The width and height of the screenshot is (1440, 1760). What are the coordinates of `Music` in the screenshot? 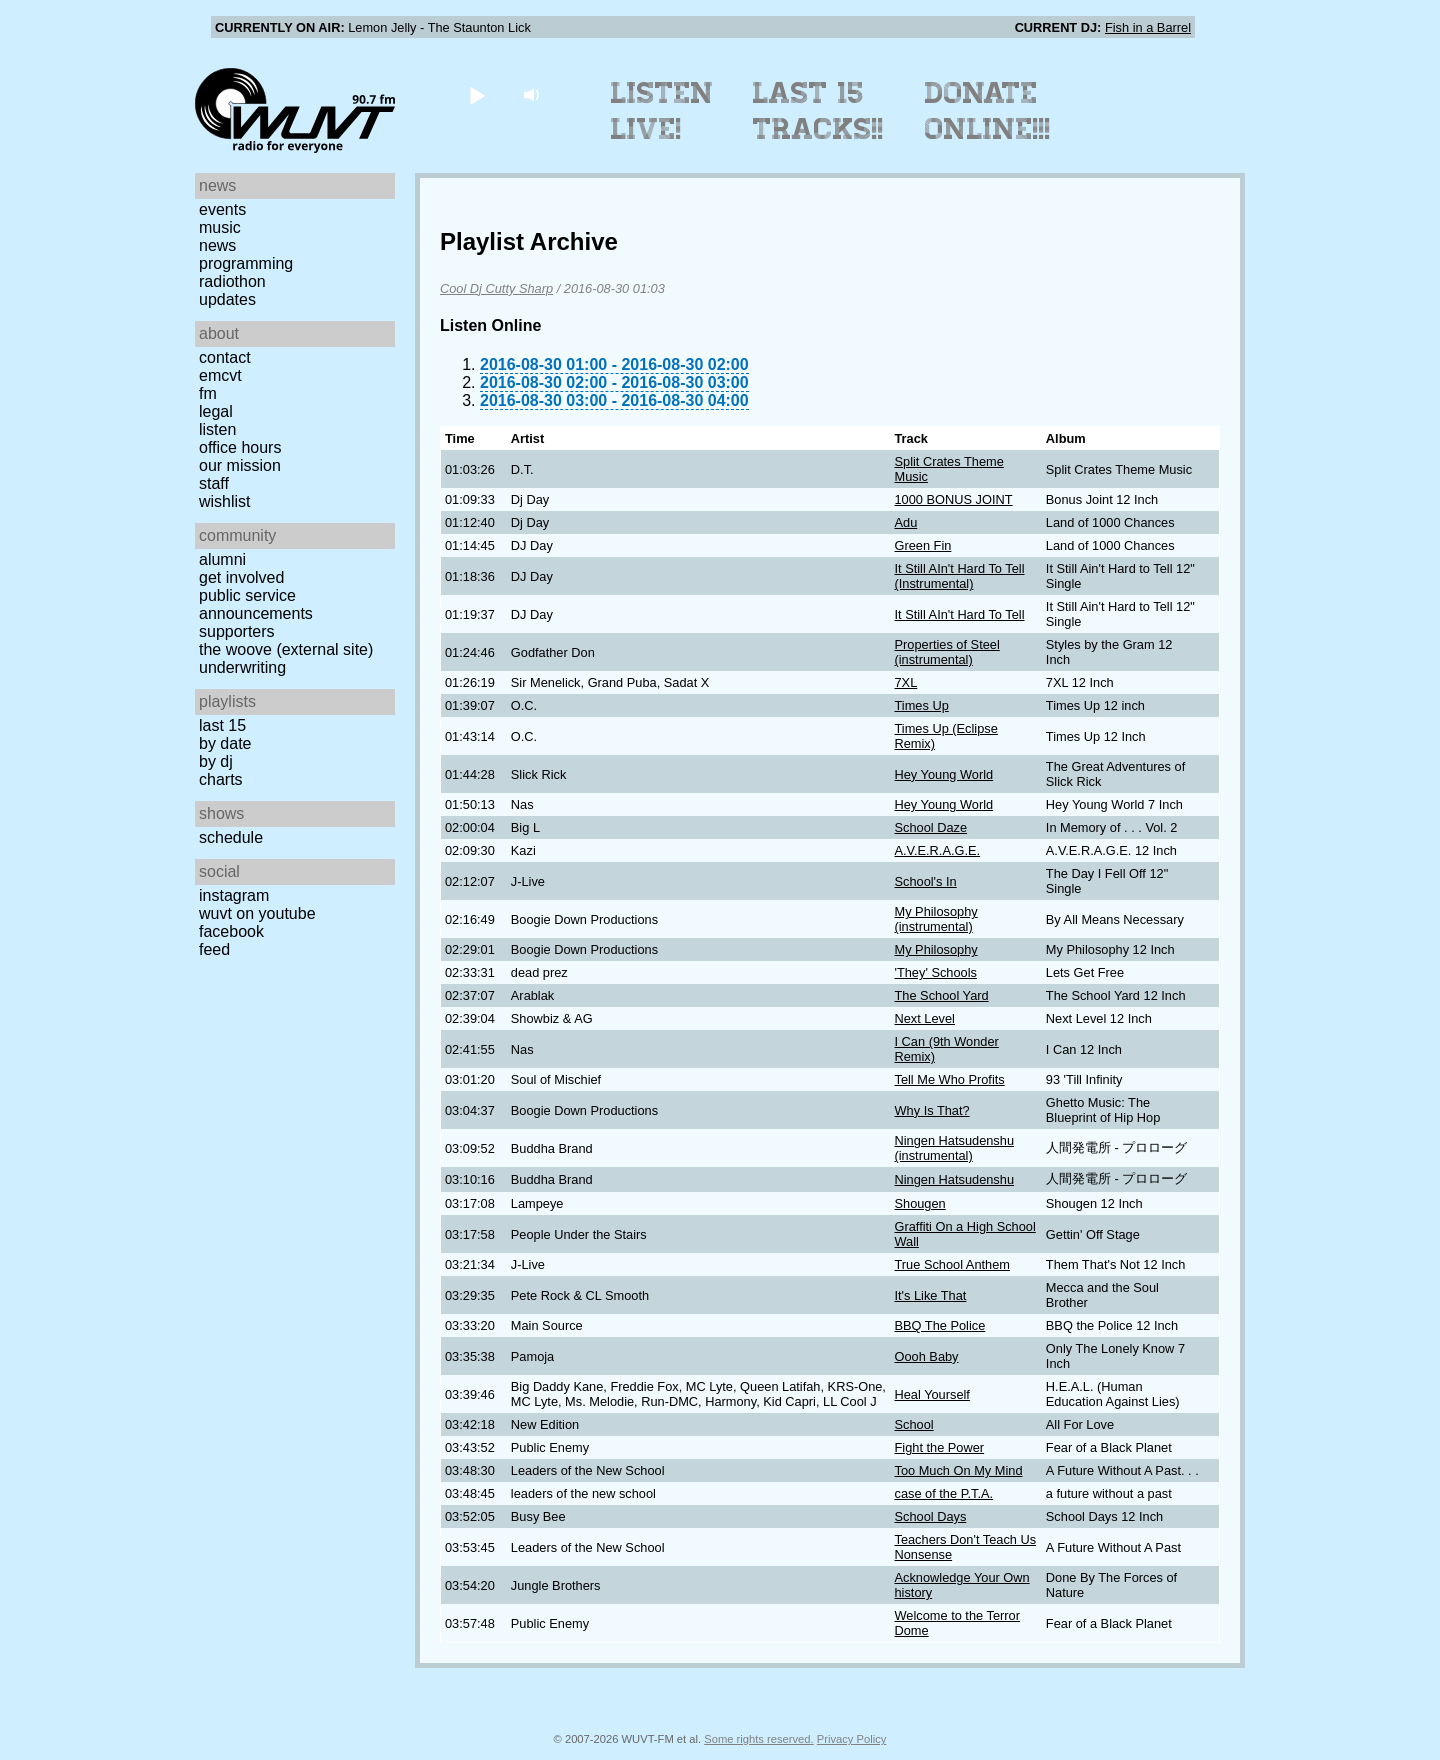 It's located at (220, 227).